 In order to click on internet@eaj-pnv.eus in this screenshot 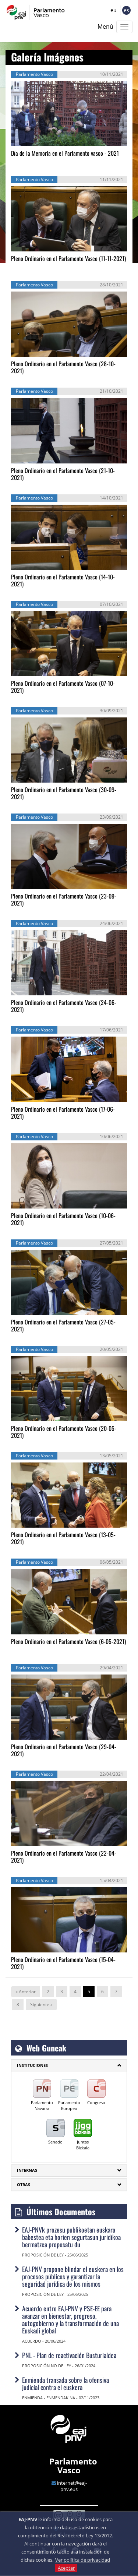, I will do `click(72, 2486)`.